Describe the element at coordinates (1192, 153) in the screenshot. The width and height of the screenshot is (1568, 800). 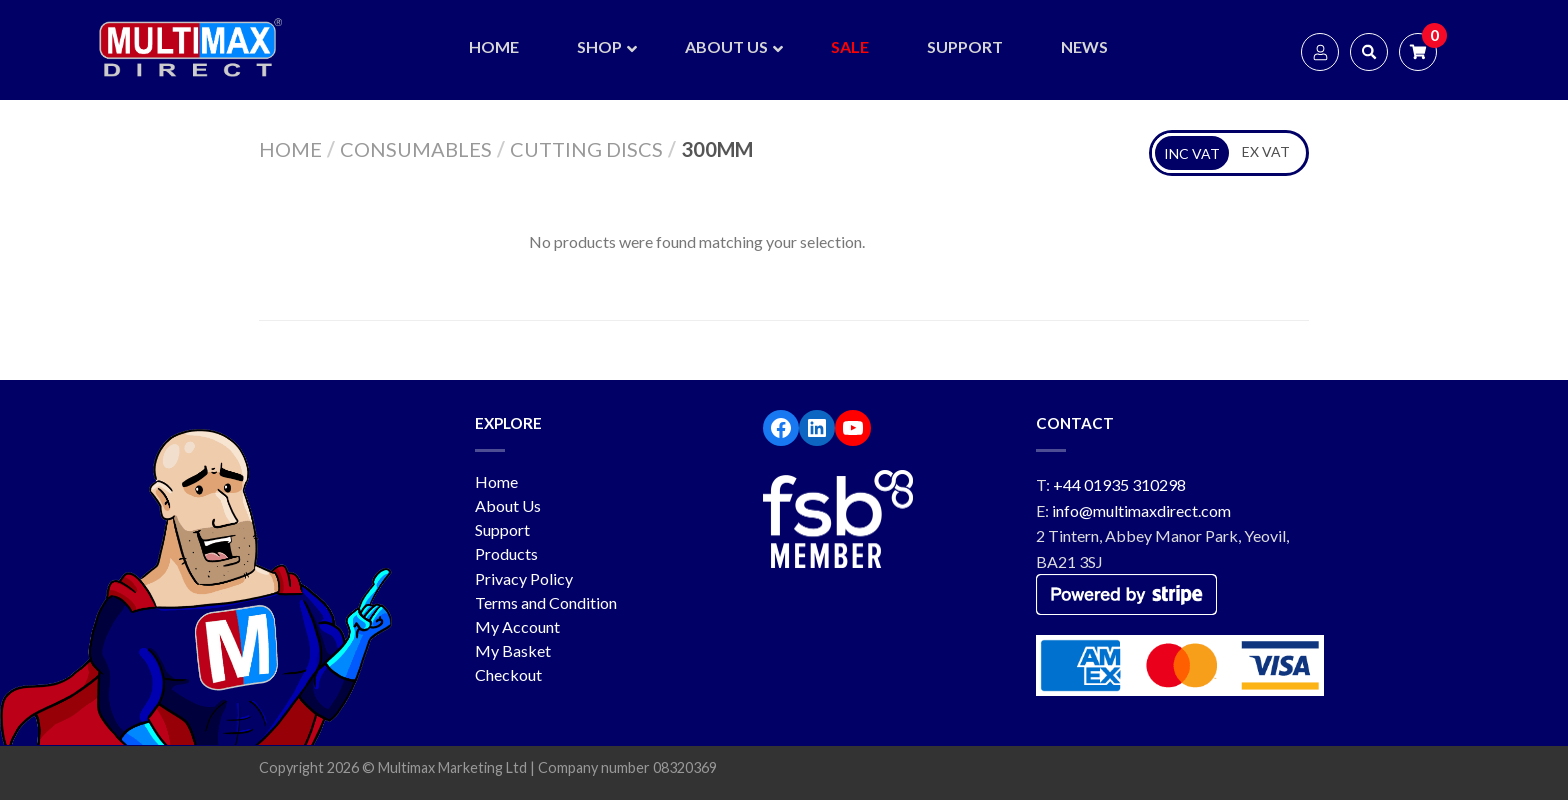
I see `INC VAT` at that location.